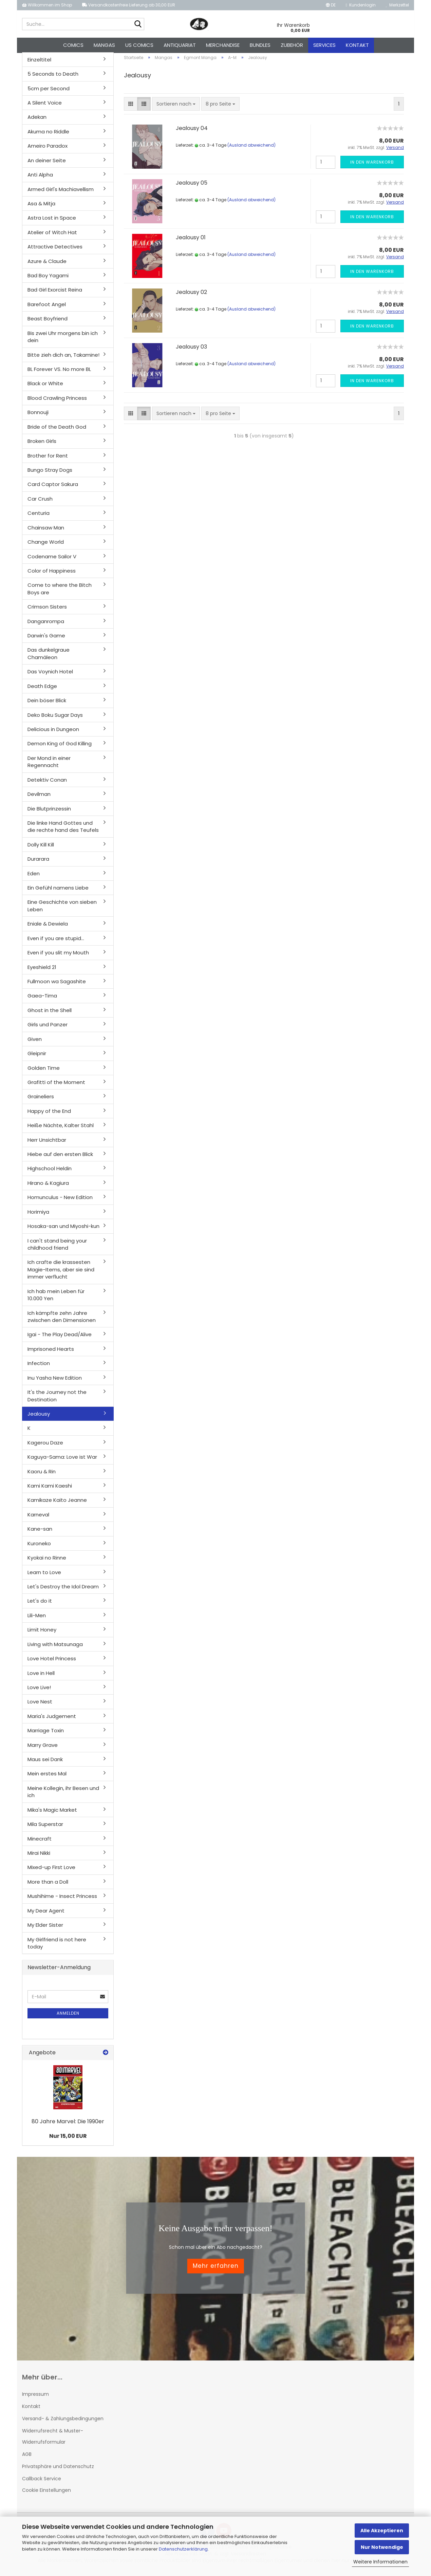 The image size is (431, 2576). Describe the element at coordinates (46, 1561) in the screenshot. I see `Kyokai no Rinne` at that location.